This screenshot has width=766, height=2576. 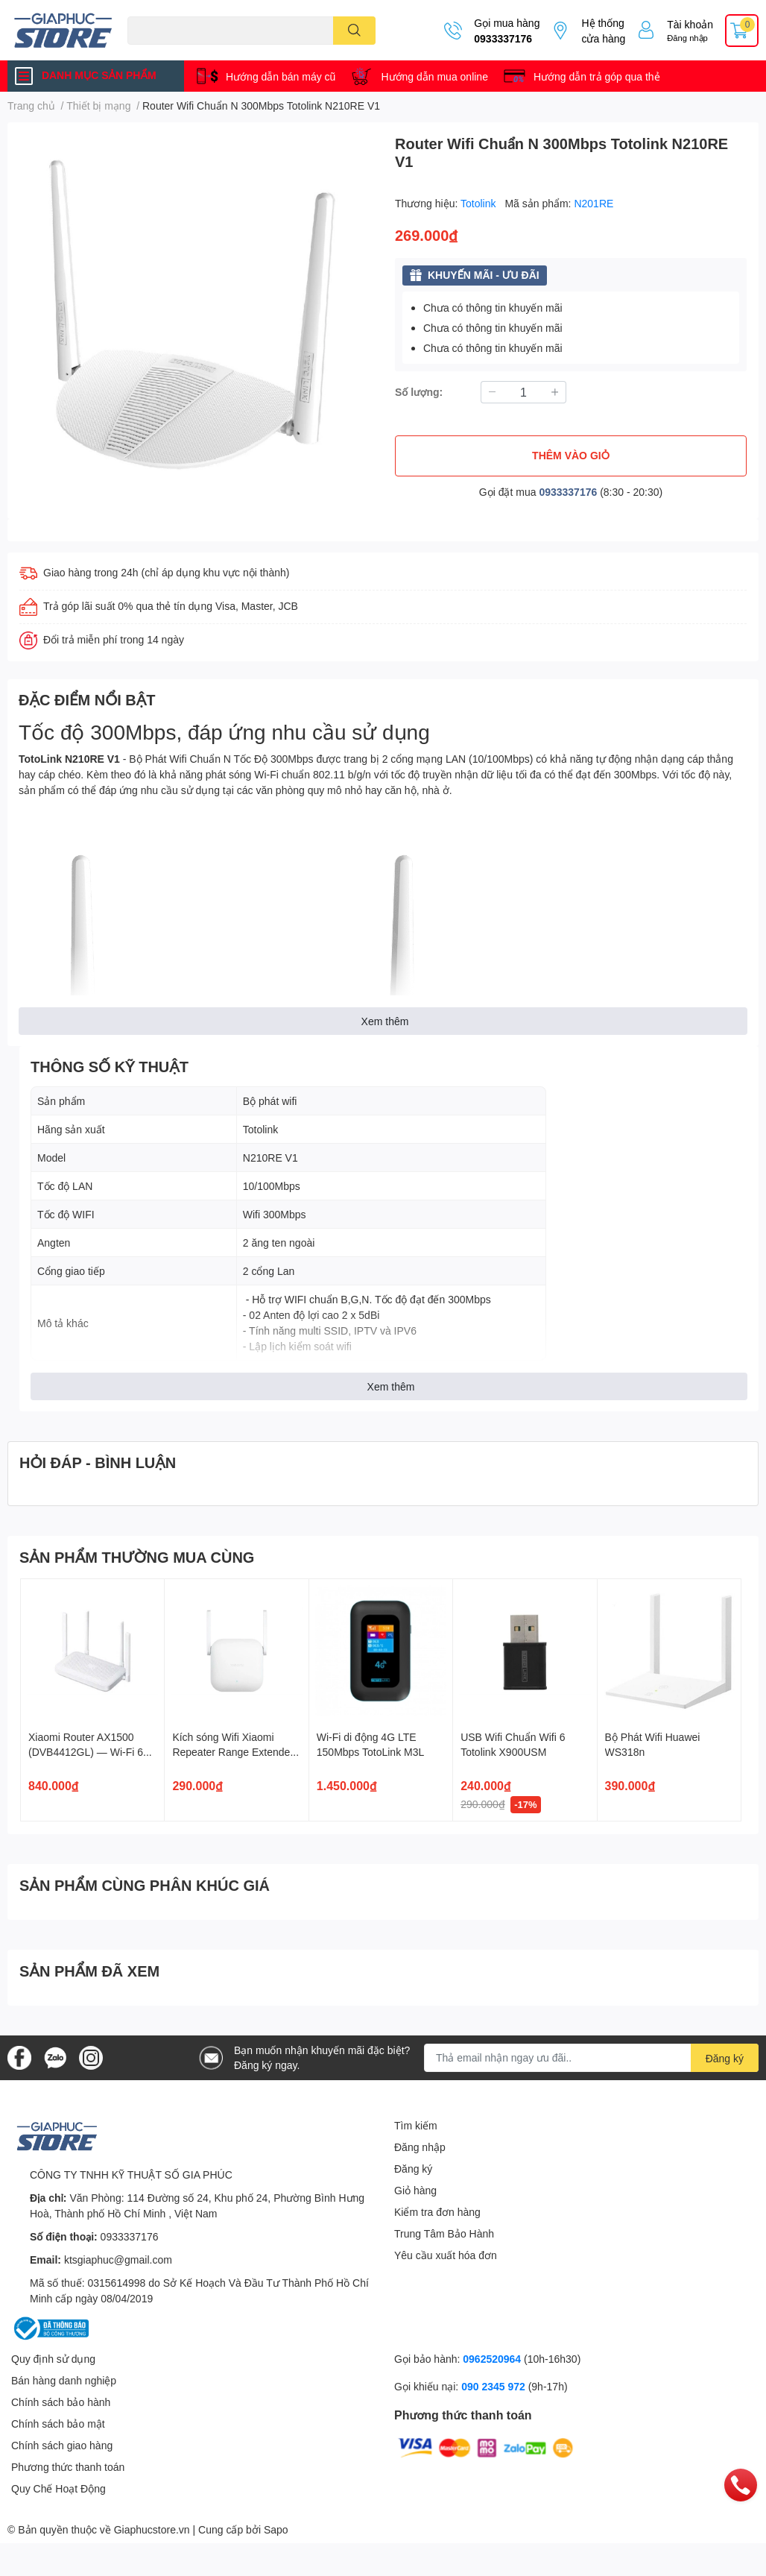 I want to click on Xem thêm, so click(x=385, y=1021).